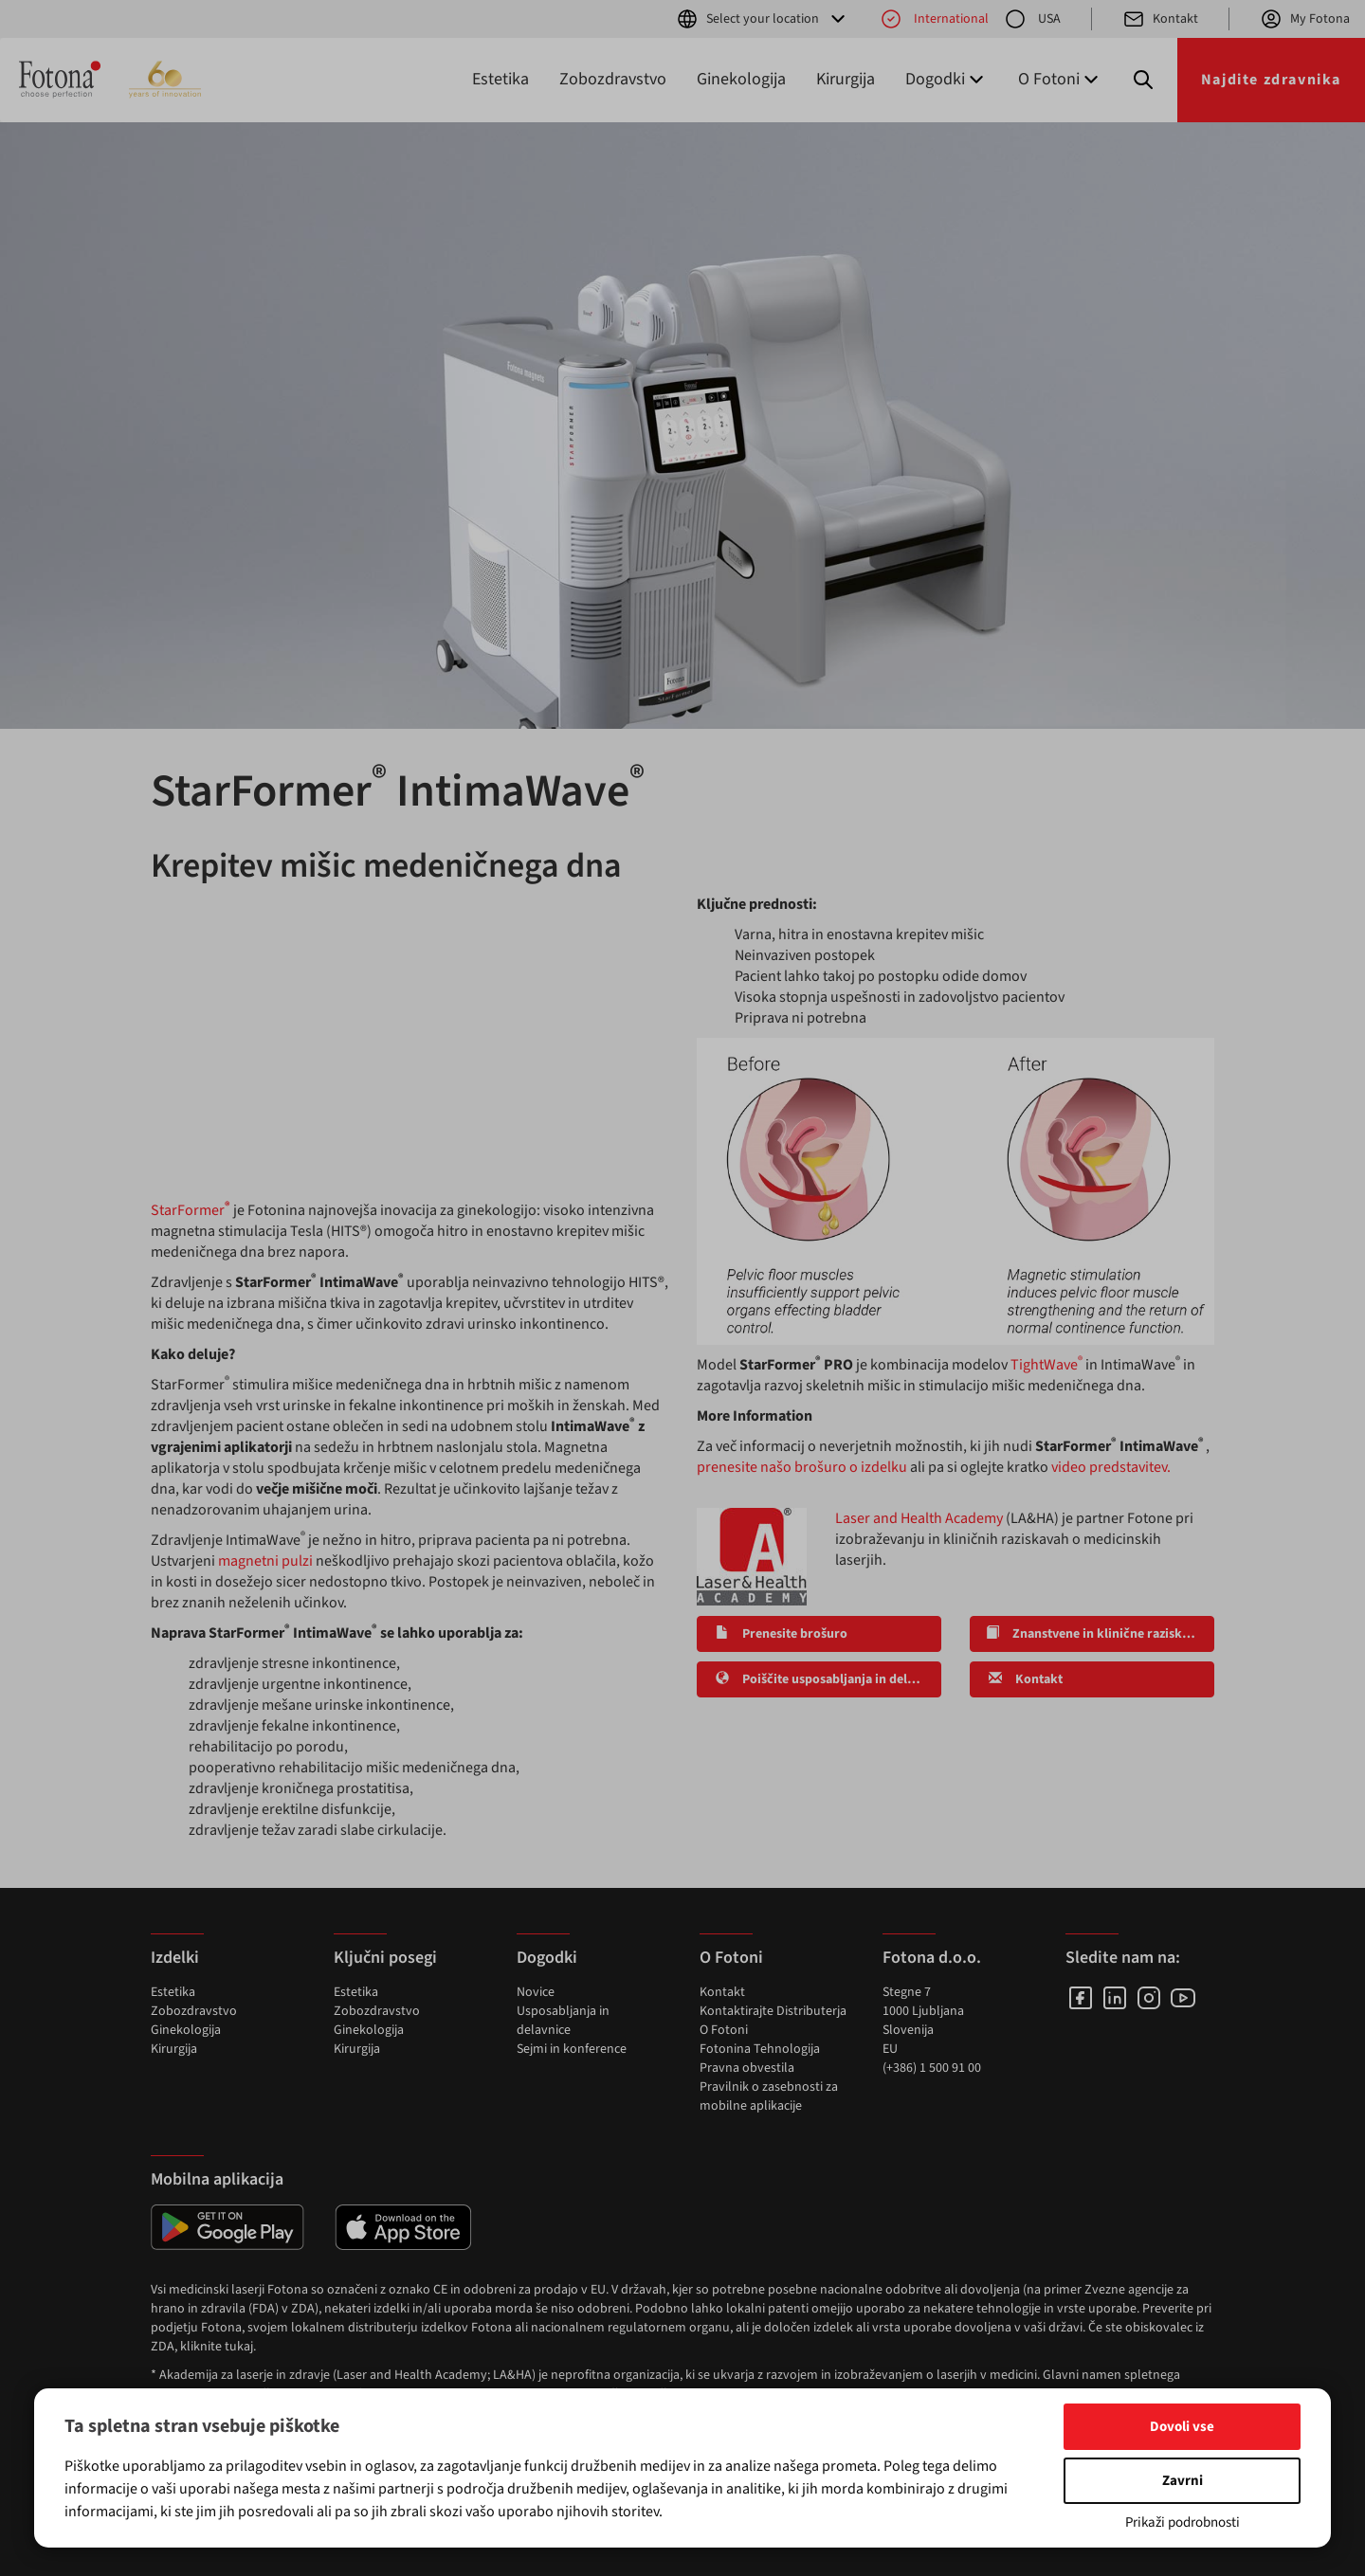 Image resolution: width=1365 pixels, height=2576 pixels. I want to click on Znanstvene in klinične raziskave, so click(1094, 1633).